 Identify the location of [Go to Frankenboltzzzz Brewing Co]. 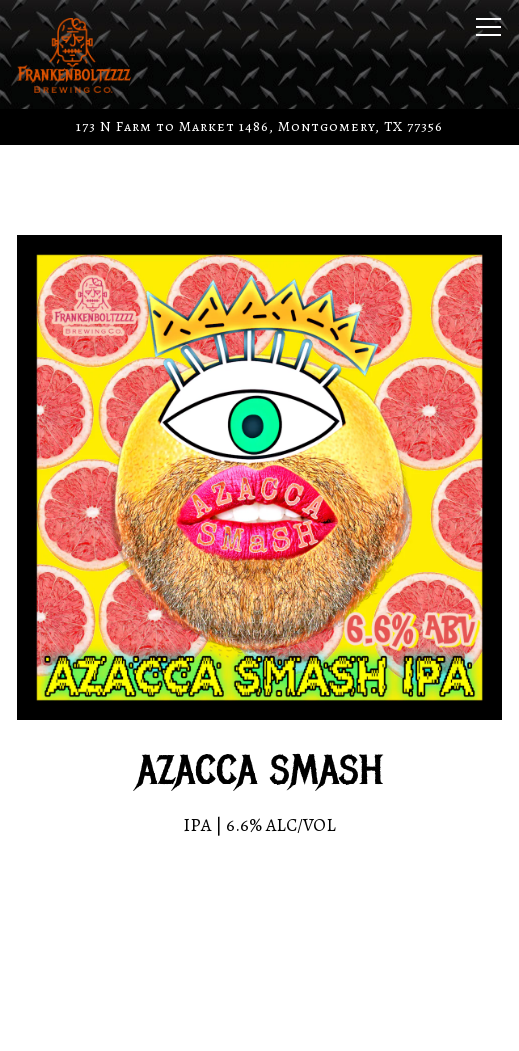
(259, 127).